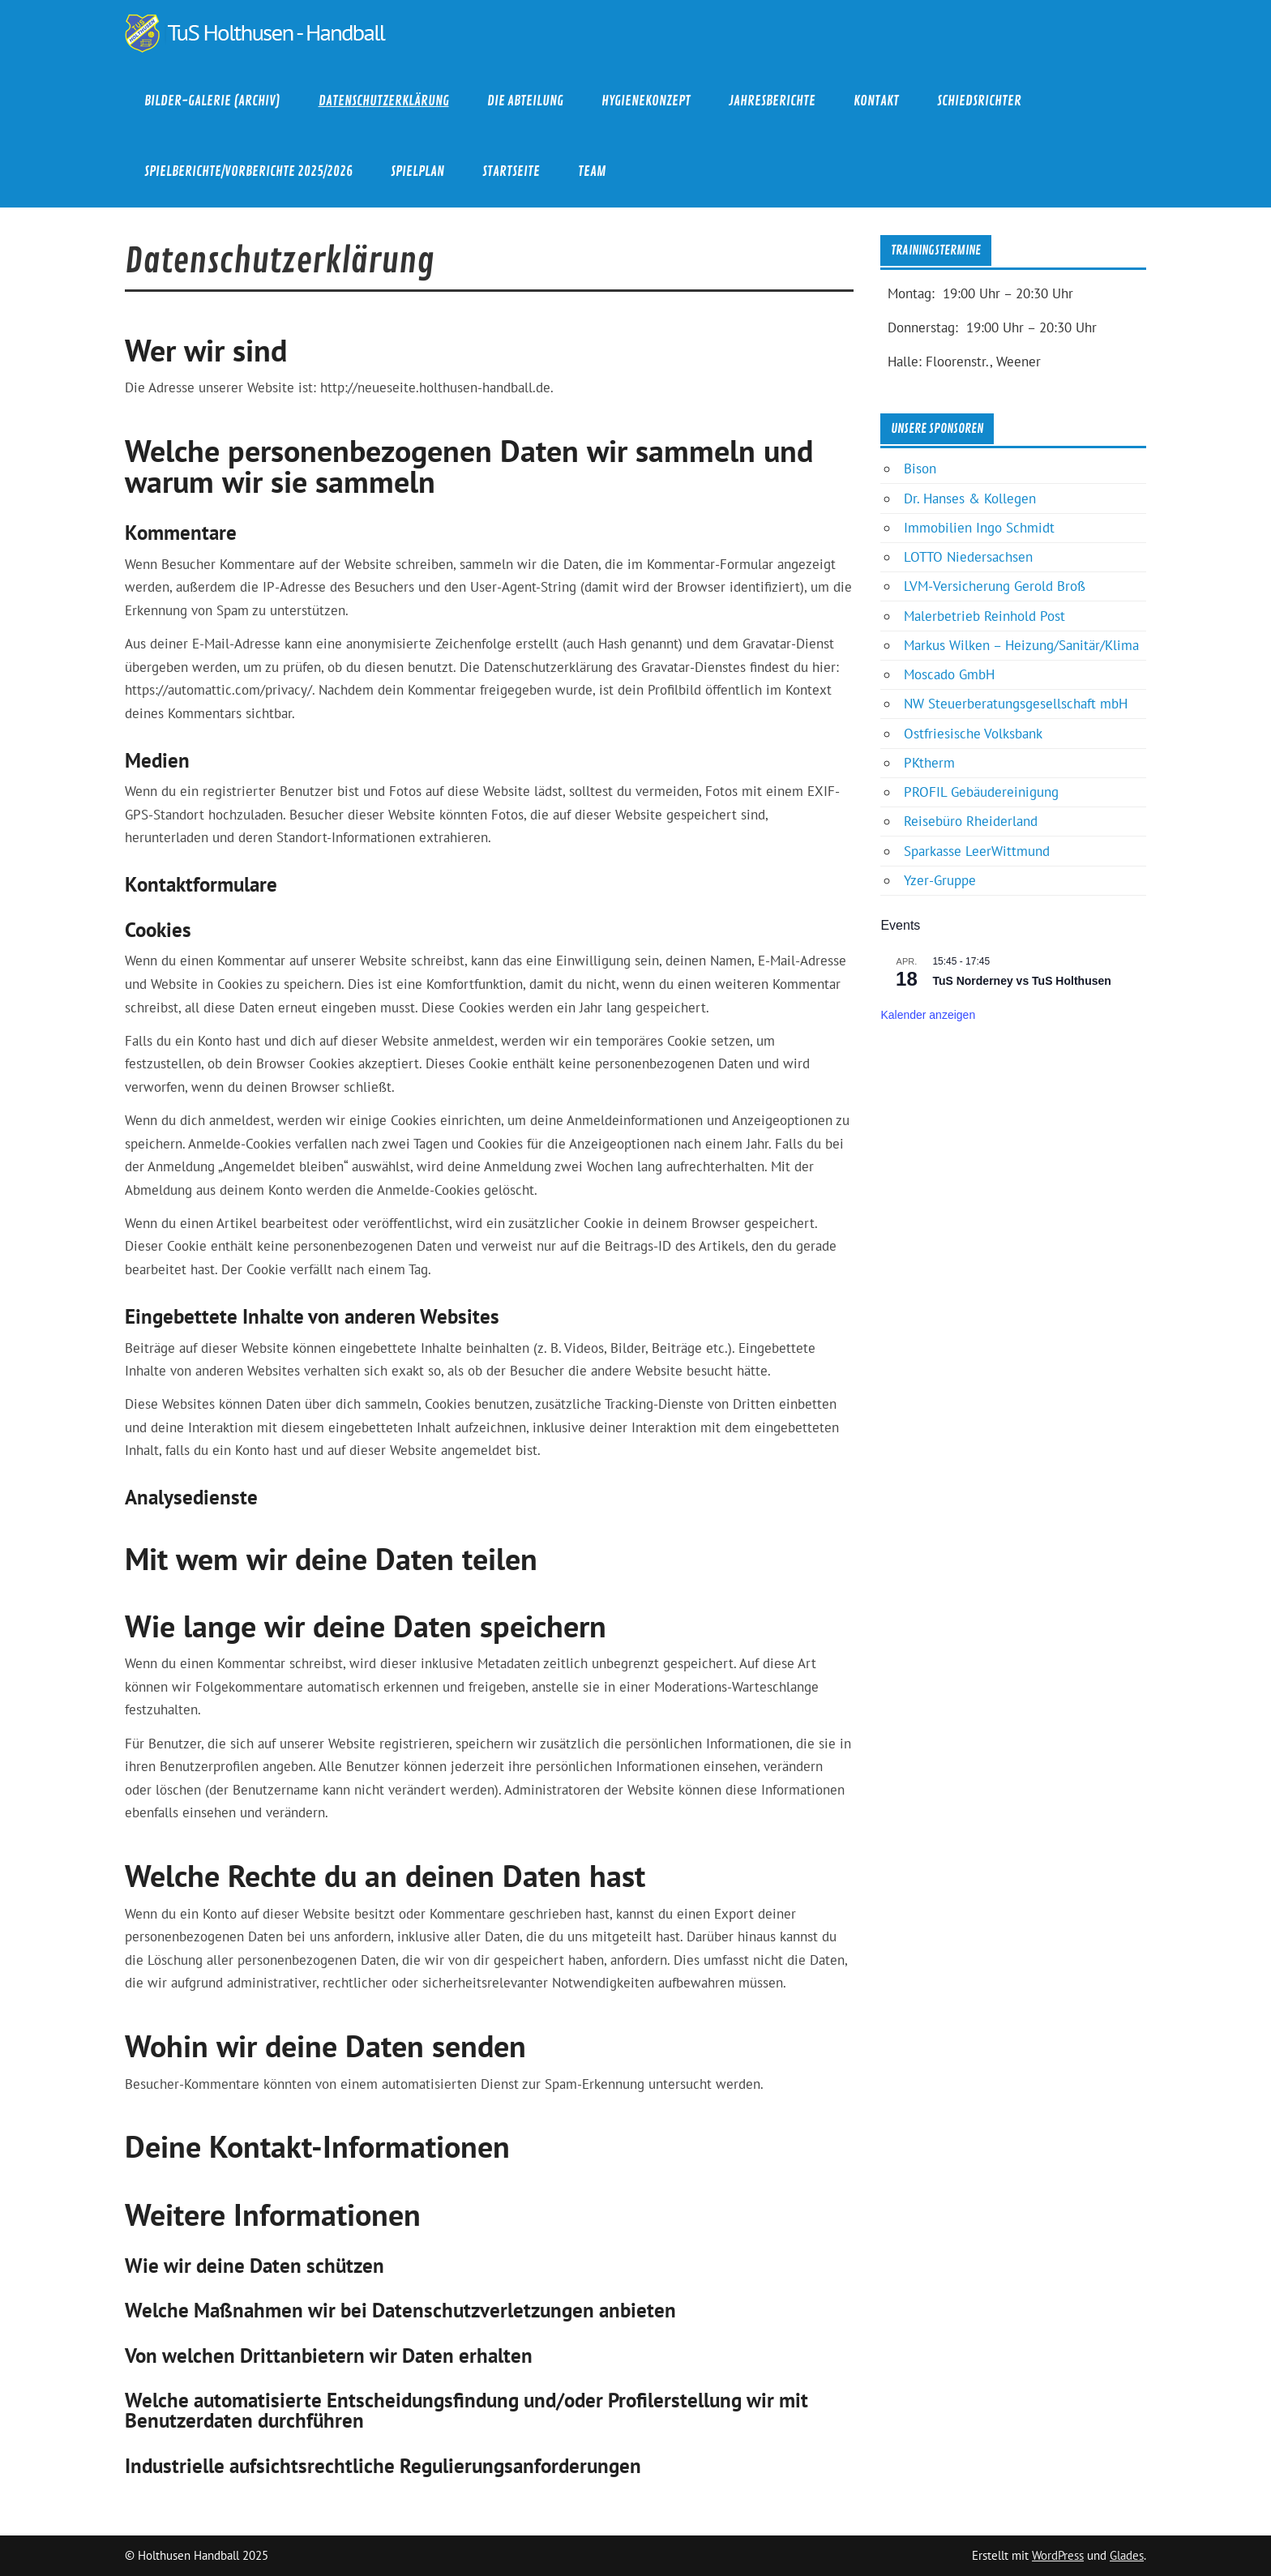 This screenshot has height=2576, width=1271. What do you see at coordinates (646, 100) in the screenshot?
I see `Hygienekonzept` at bounding box center [646, 100].